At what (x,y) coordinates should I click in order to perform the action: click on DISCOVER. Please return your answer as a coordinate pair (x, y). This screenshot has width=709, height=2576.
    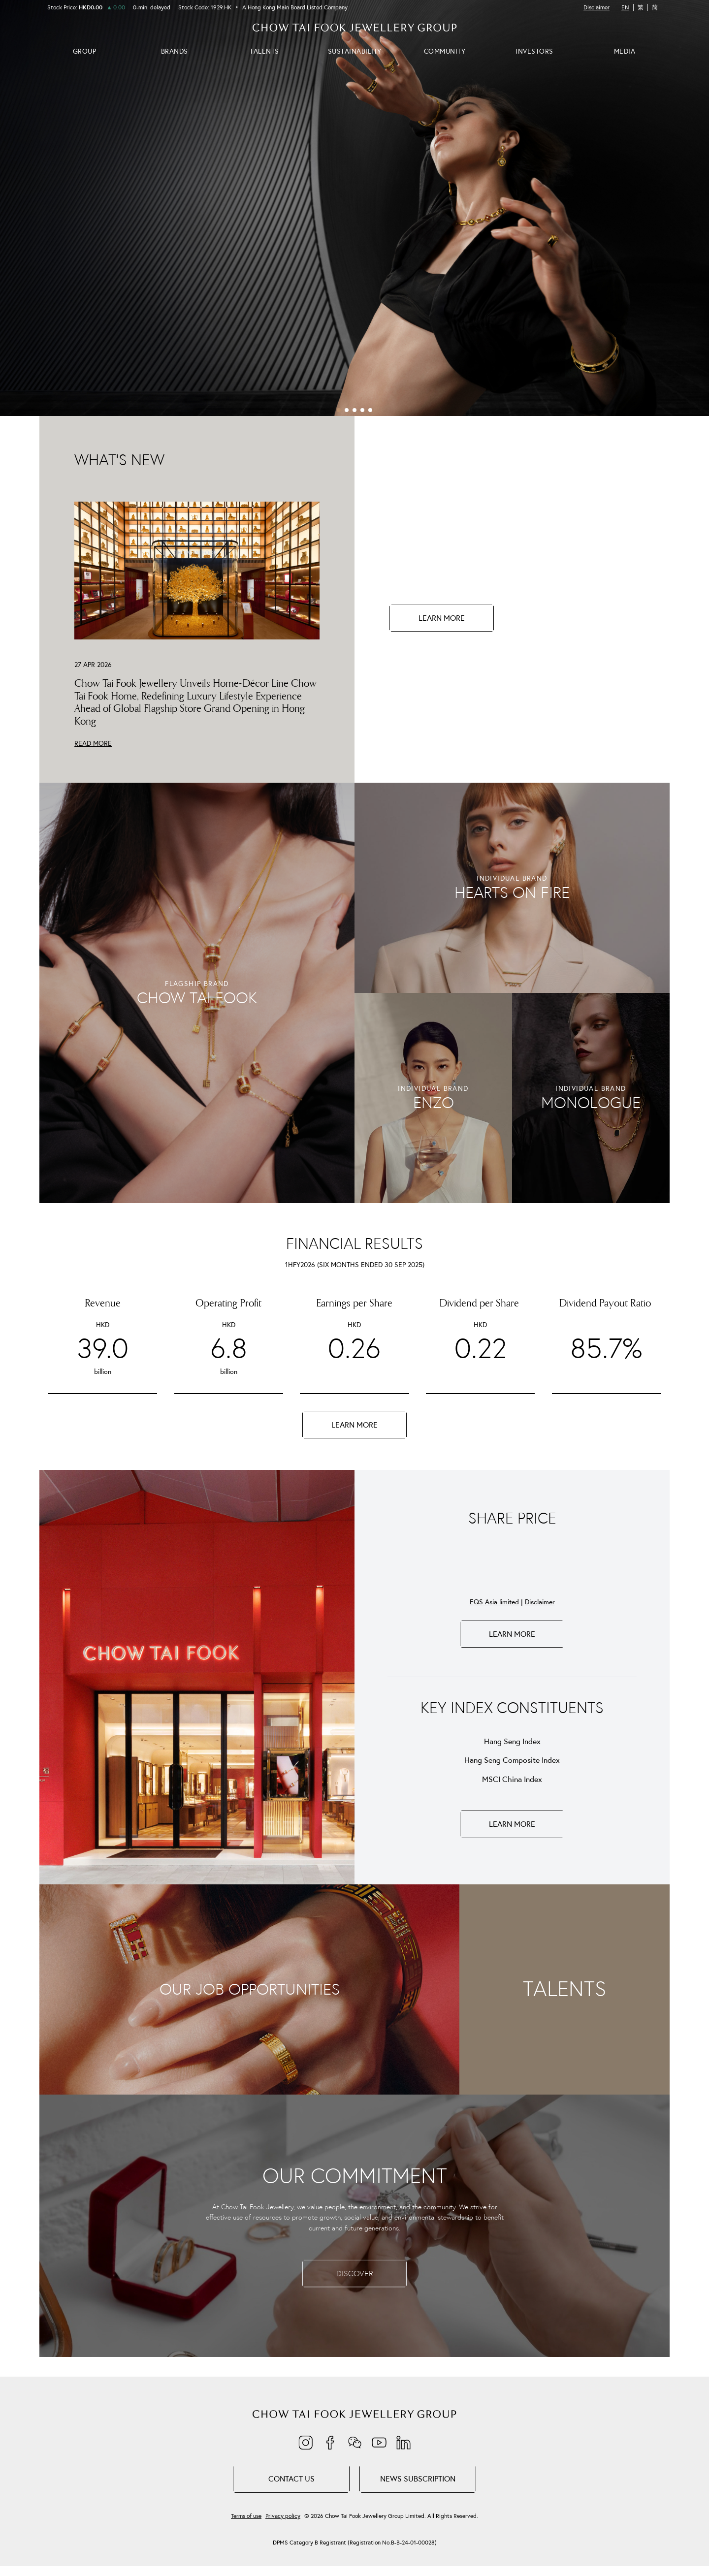
    Looking at the image, I should click on (354, 2273).